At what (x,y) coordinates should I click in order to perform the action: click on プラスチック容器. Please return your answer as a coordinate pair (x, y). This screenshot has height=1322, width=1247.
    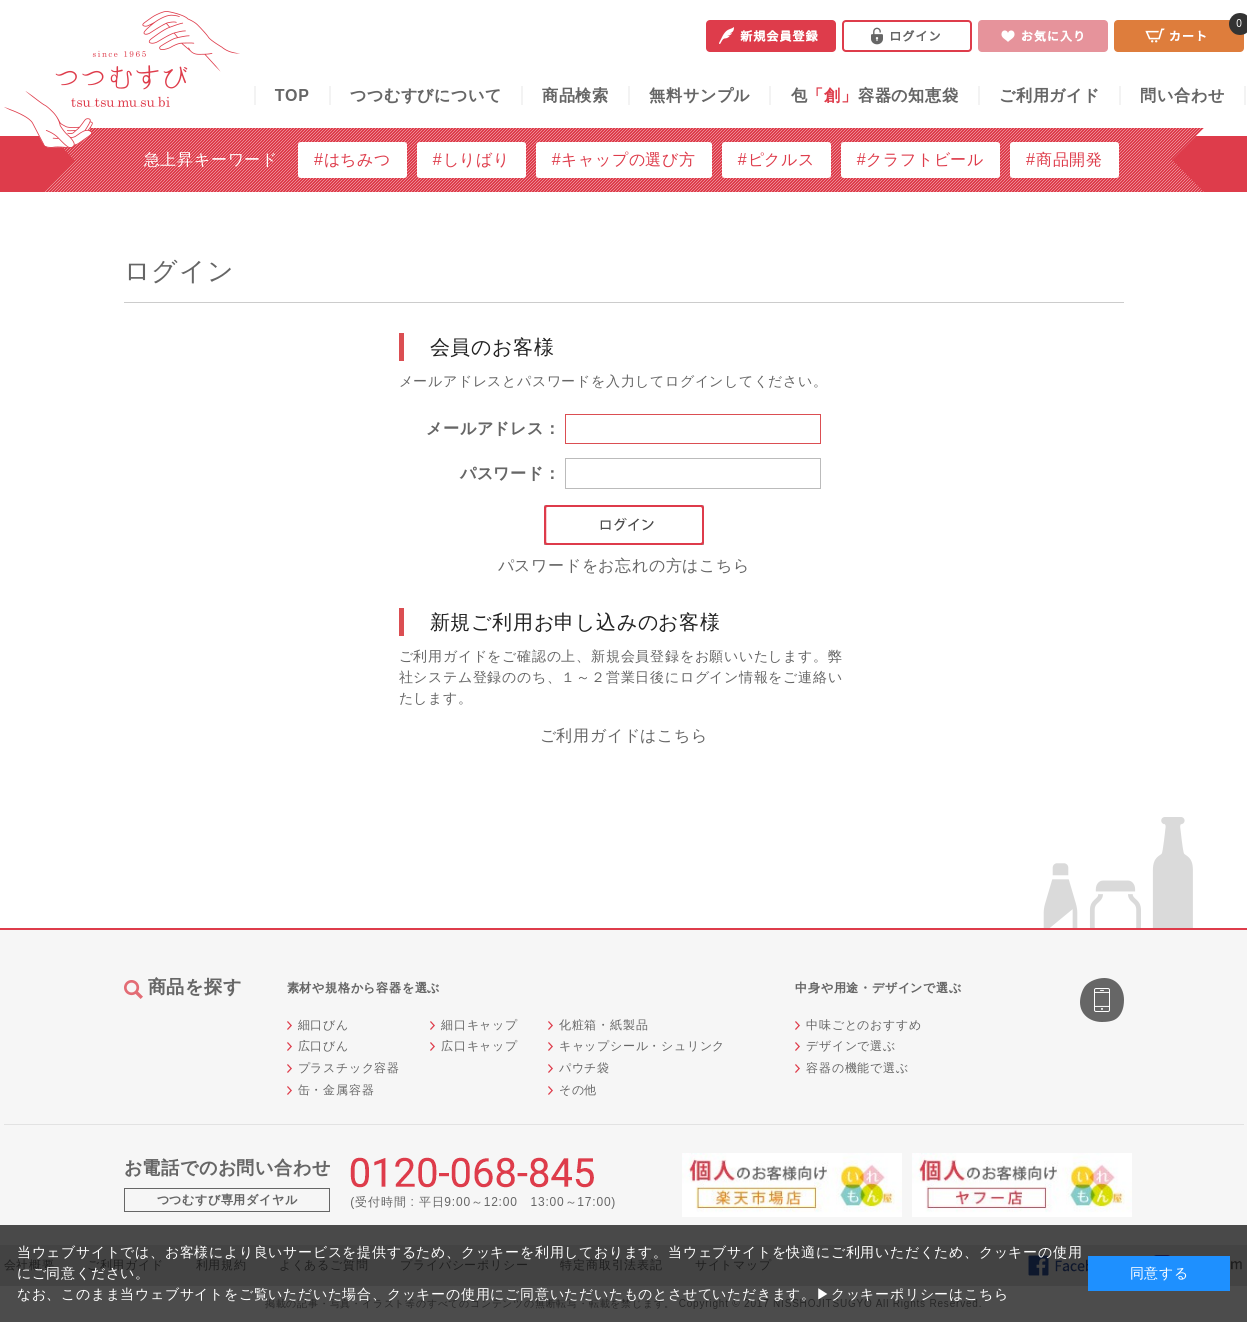
    Looking at the image, I should click on (349, 1068).